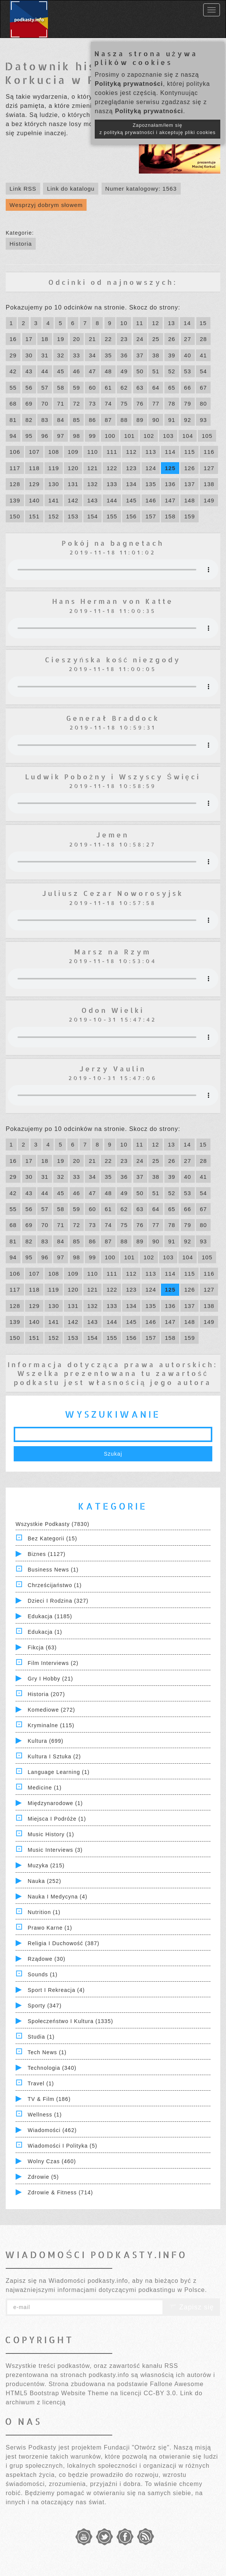 The width and height of the screenshot is (226, 2576). Describe the element at coordinates (34, 468) in the screenshot. I see `118` at that location.